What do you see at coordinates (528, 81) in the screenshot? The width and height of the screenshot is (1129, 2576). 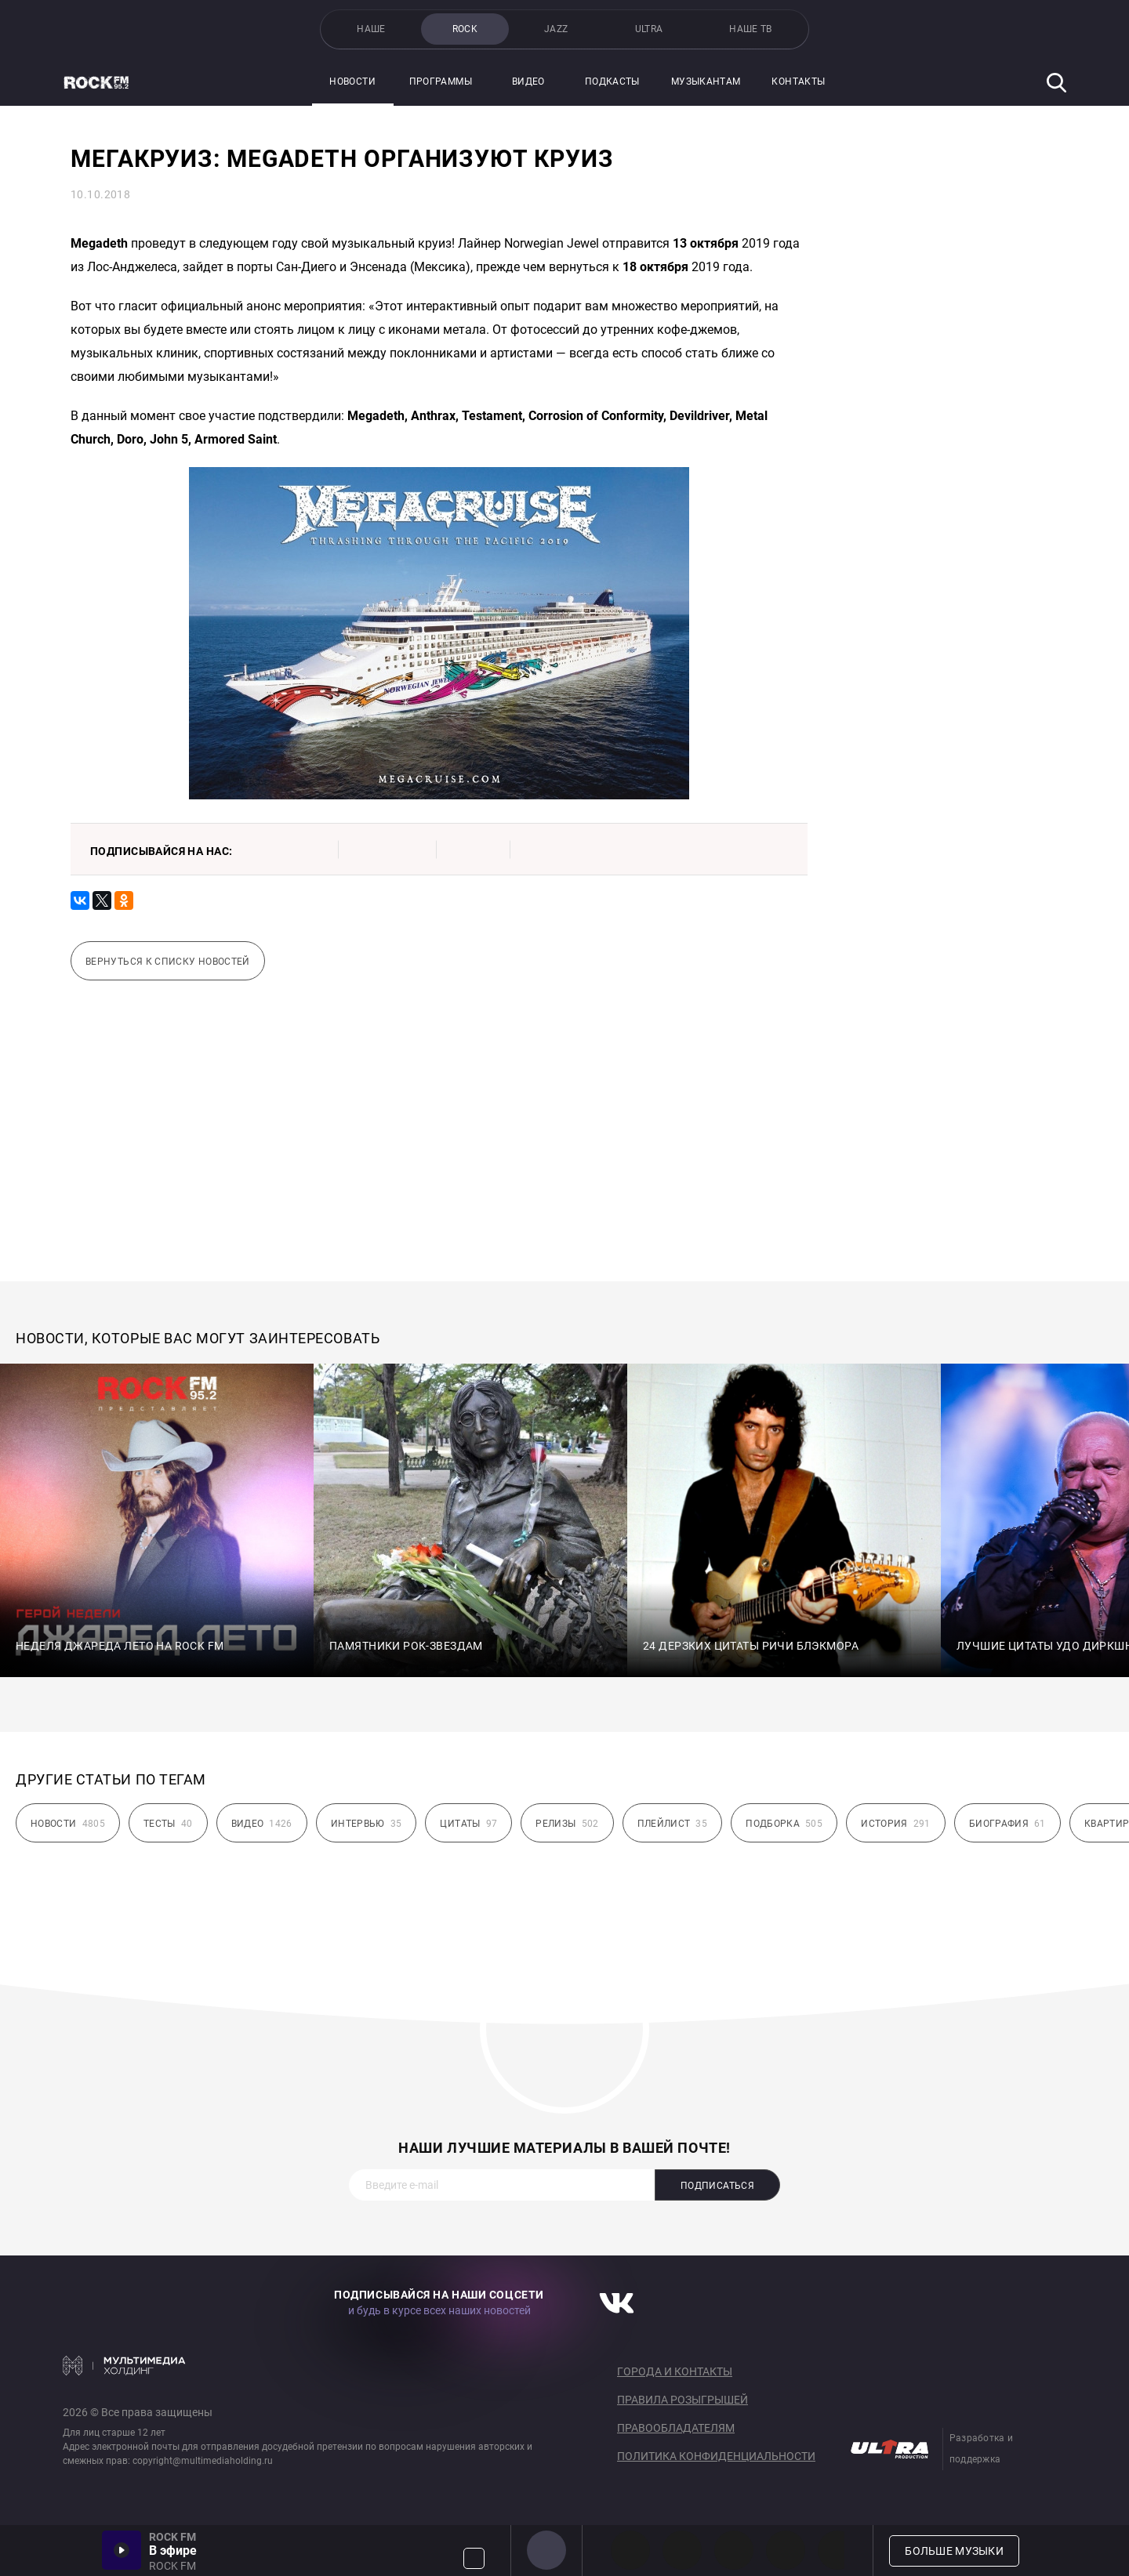 I see `Видео` at bounding box center [528, 81].